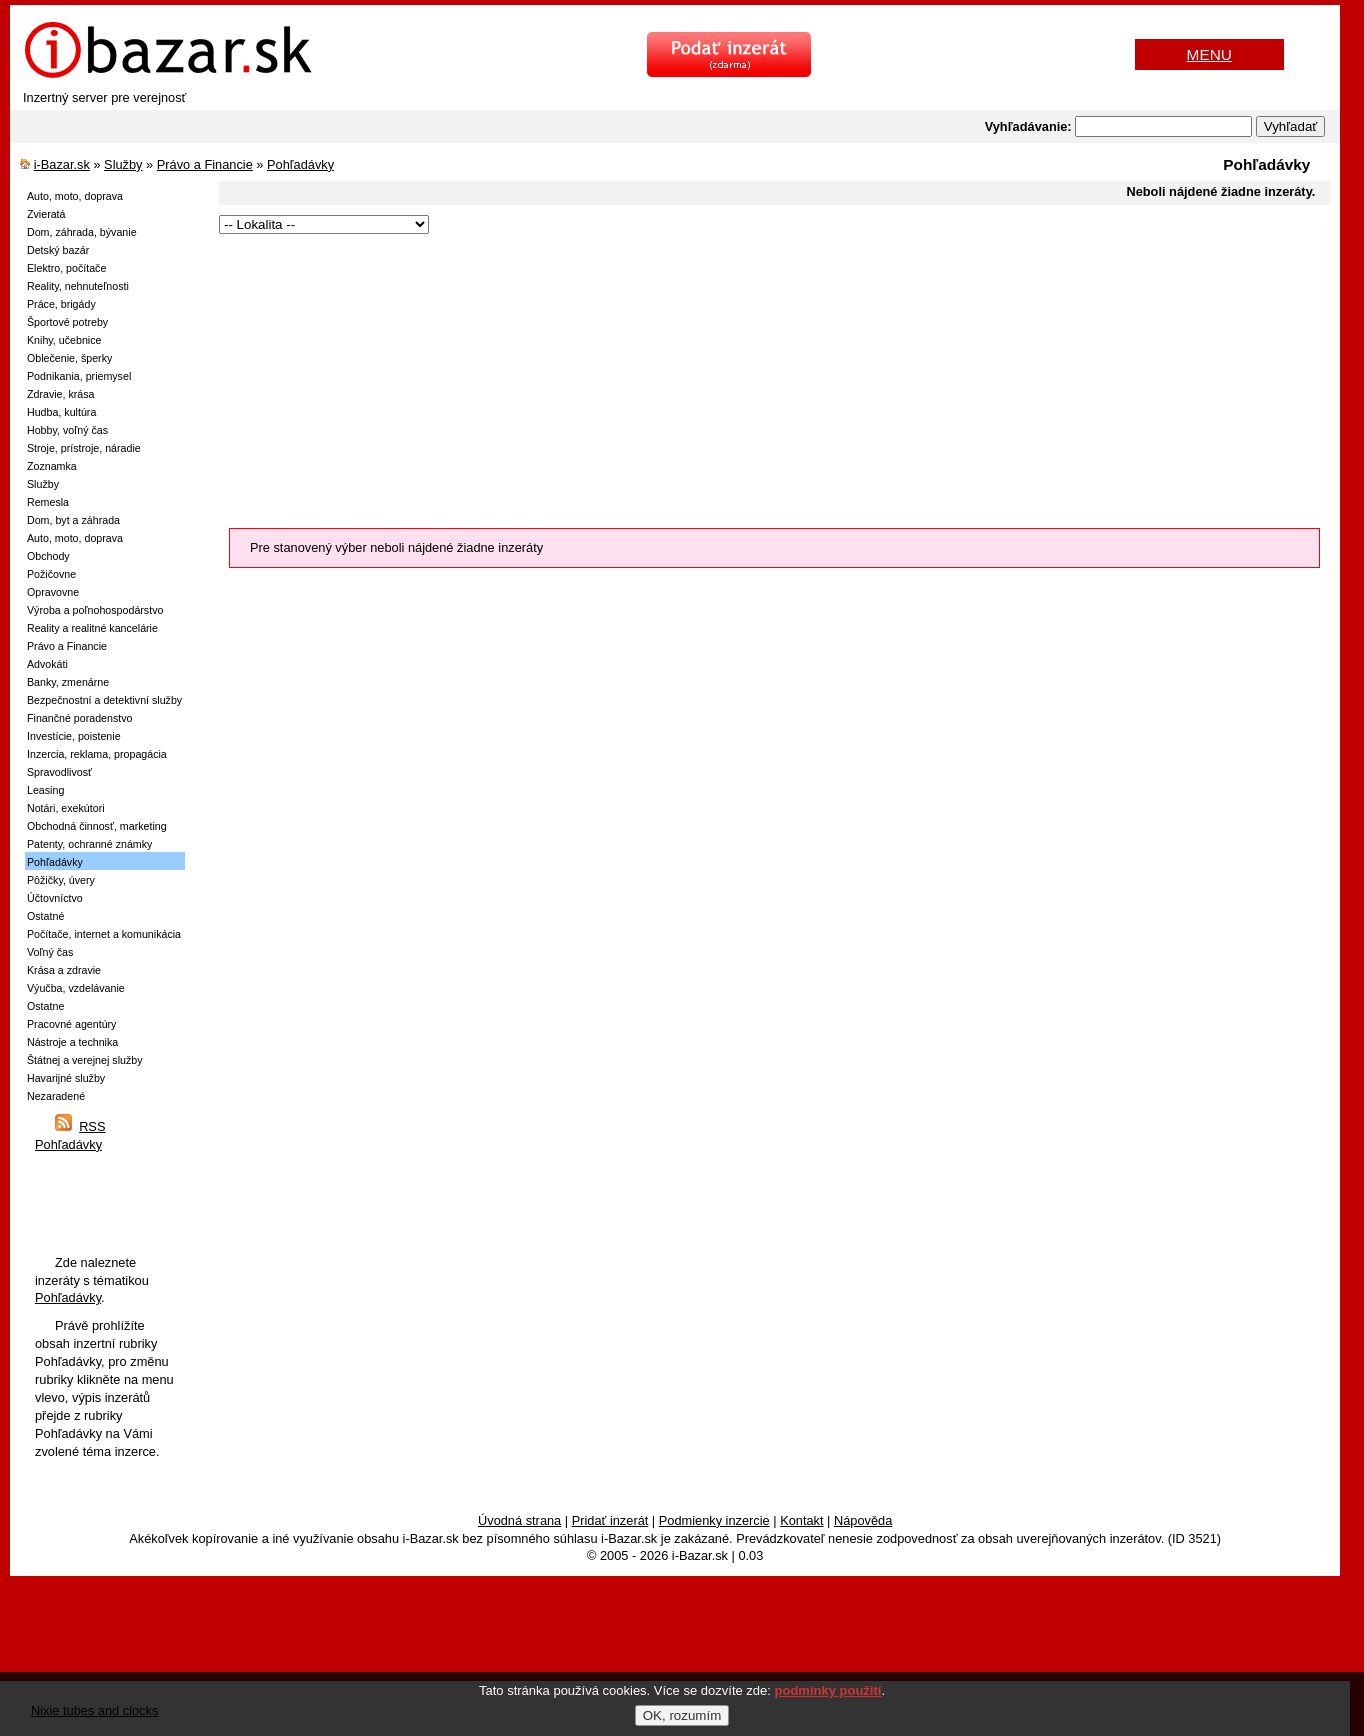 Image resolution: width=1364 pixels, height=1736 pixels. Describe the element at coordinates (58, 250) in the screenshot. I see `Detský bazár` at that location.